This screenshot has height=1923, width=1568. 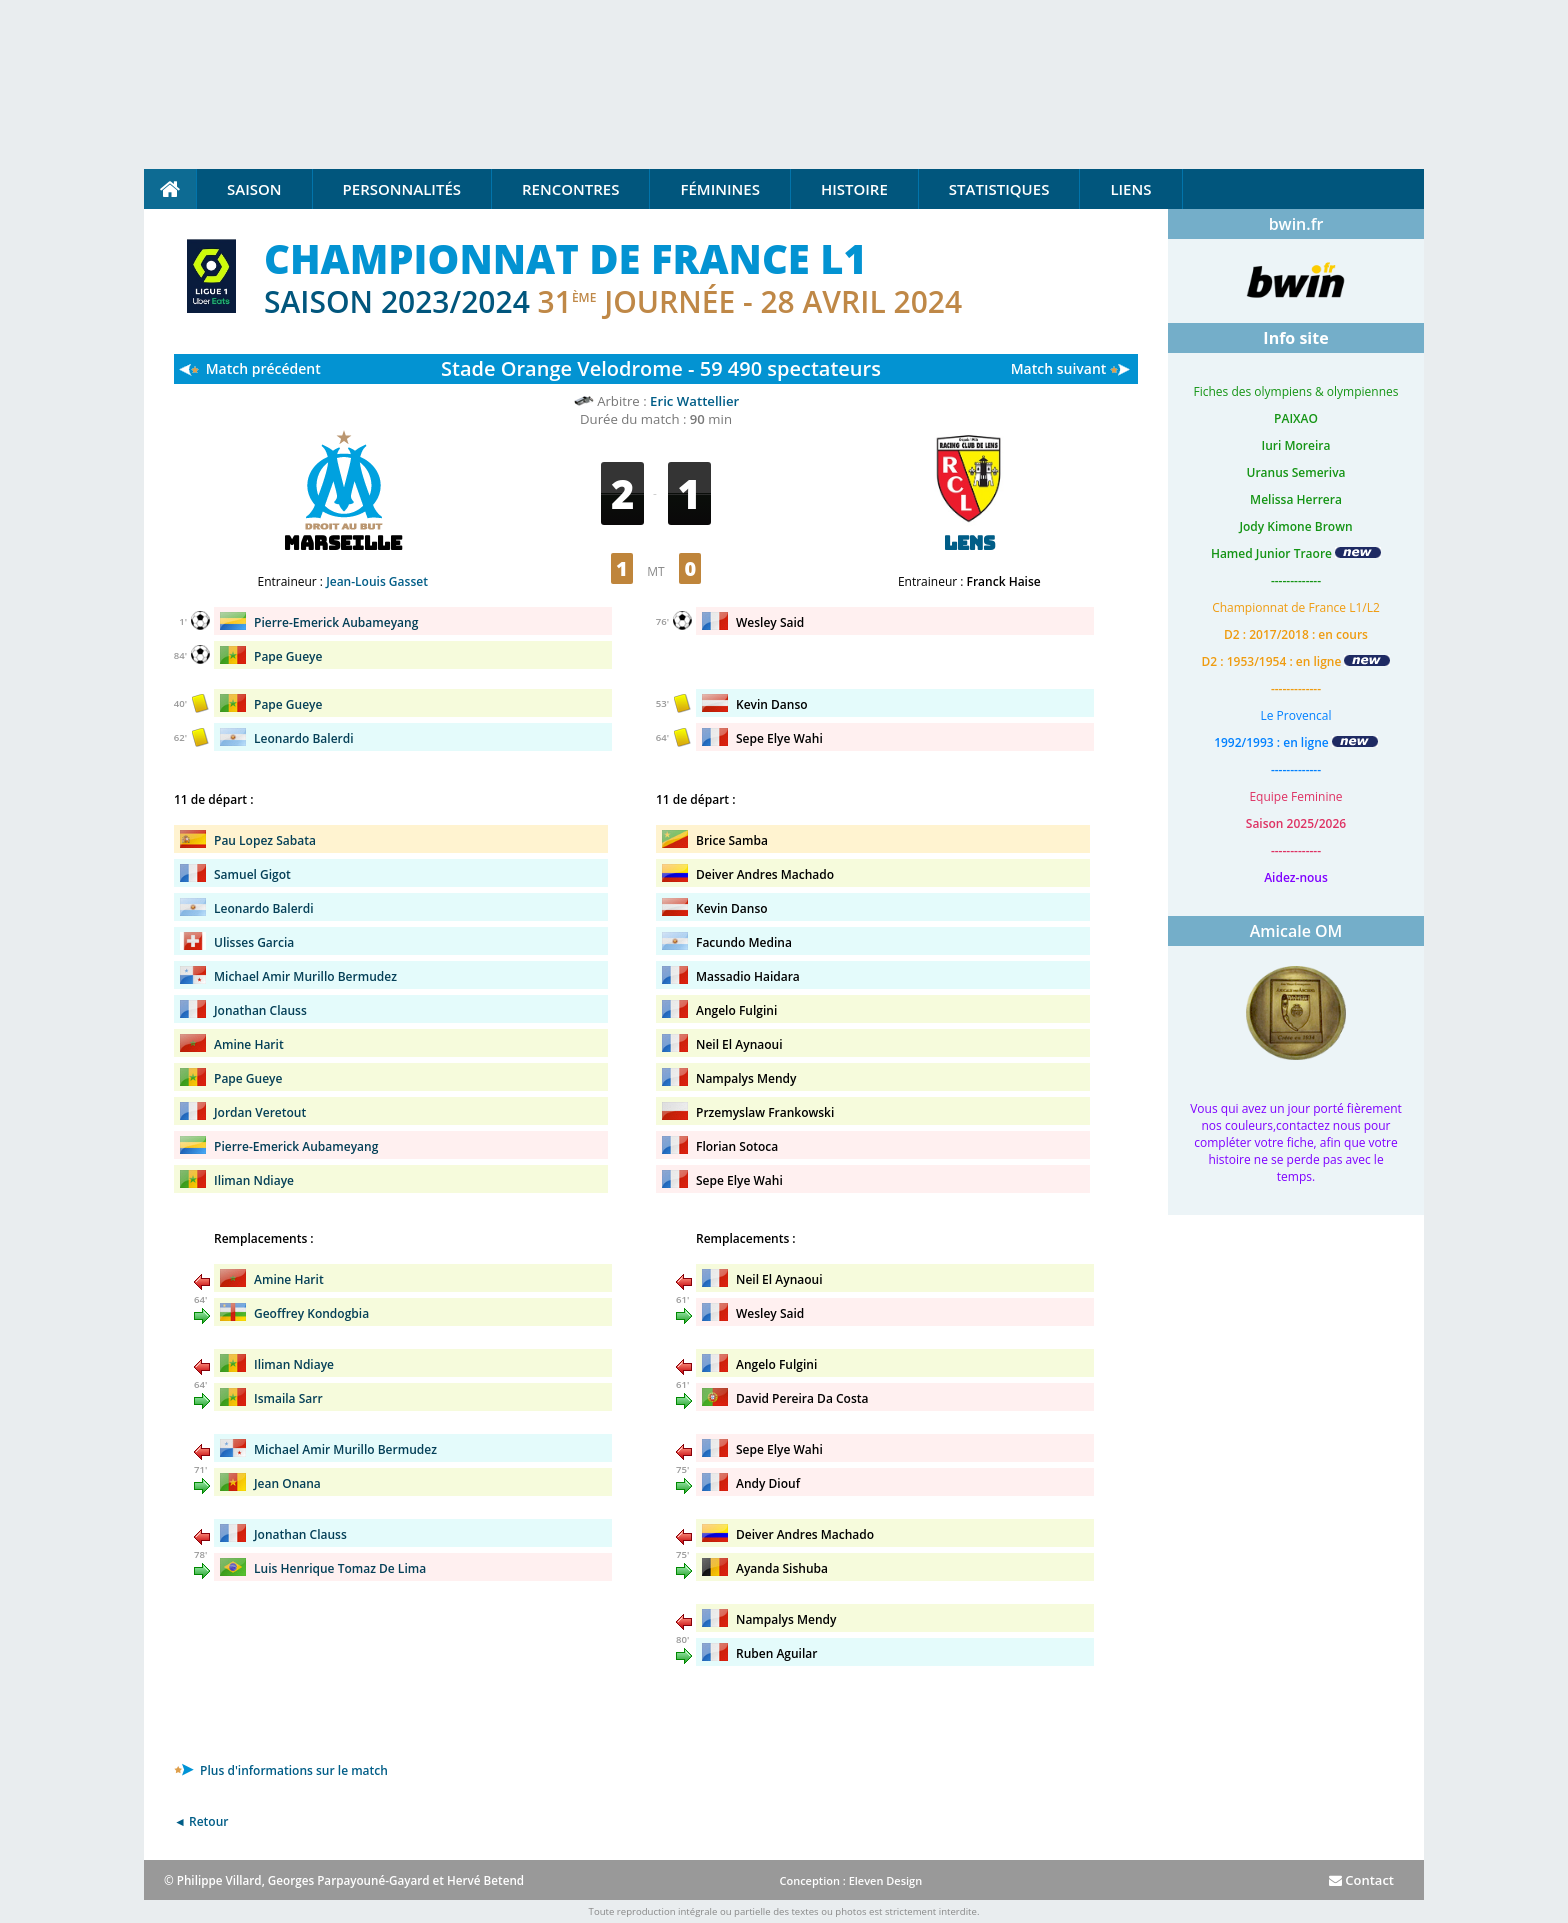 I want to click on Ulisses Garcia, so click(x=254, y=942).